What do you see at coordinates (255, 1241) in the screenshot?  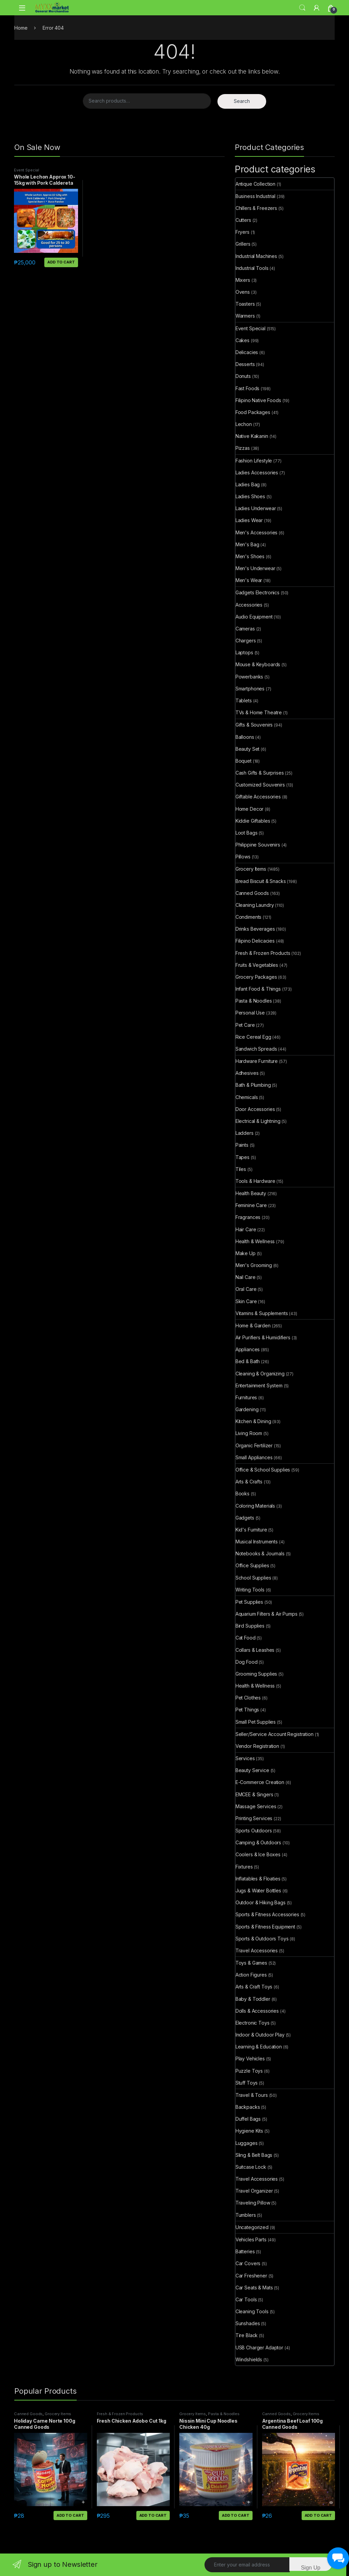 I see `Health & Wellness` at bounding box center [255, 1241].